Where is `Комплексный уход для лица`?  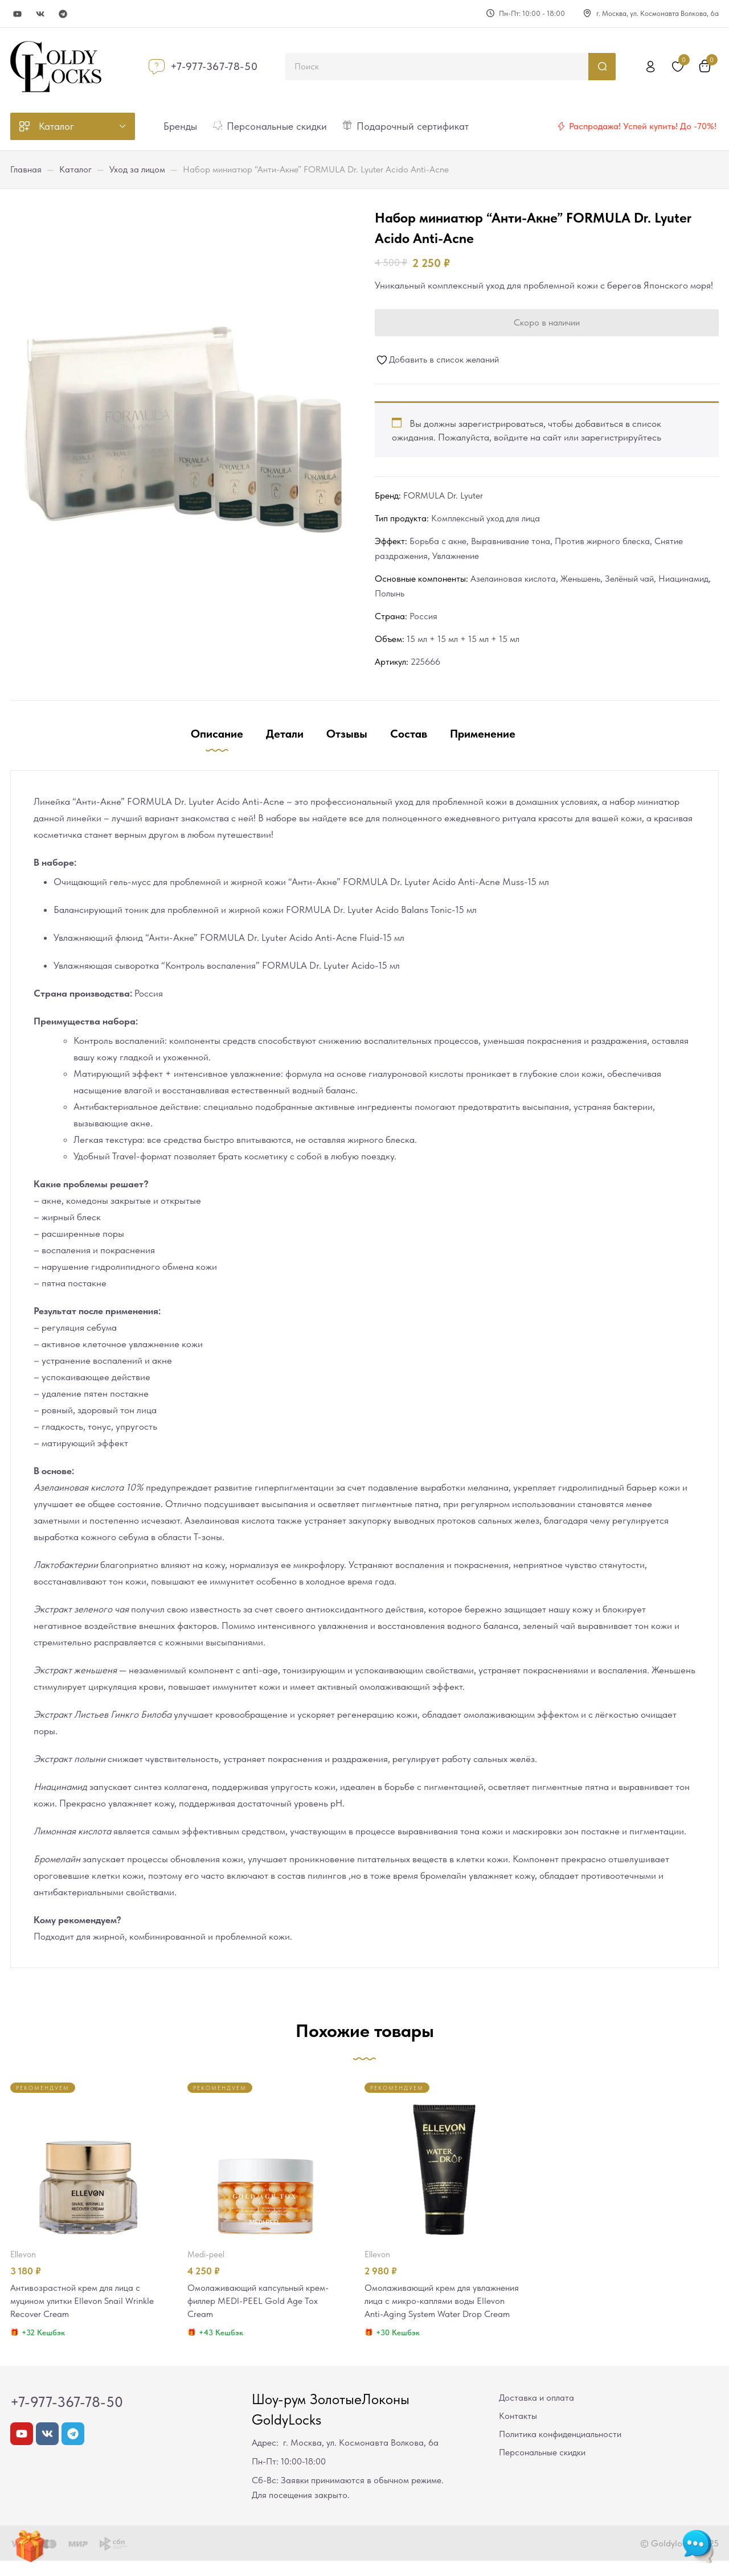
Комплексный уход для лица is located at coordinates (485, 518).